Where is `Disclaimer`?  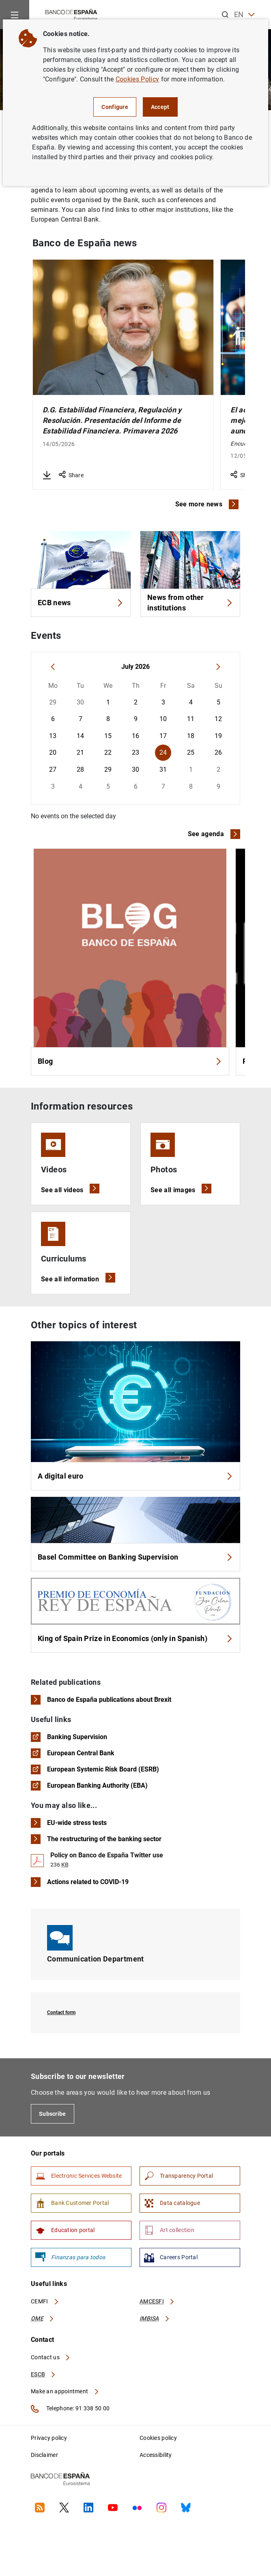 Disclaimer is located at coordinates (44, 2455).